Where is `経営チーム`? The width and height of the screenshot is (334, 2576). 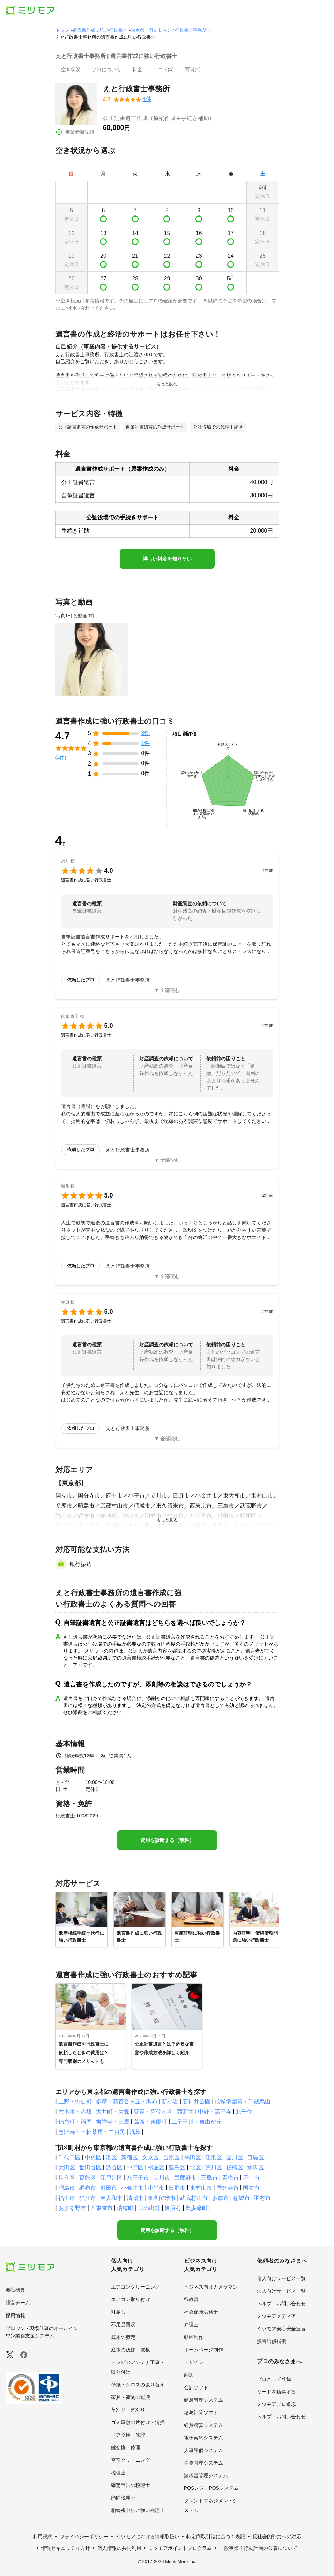 経営チーム is located at coordinates (18, 2302).